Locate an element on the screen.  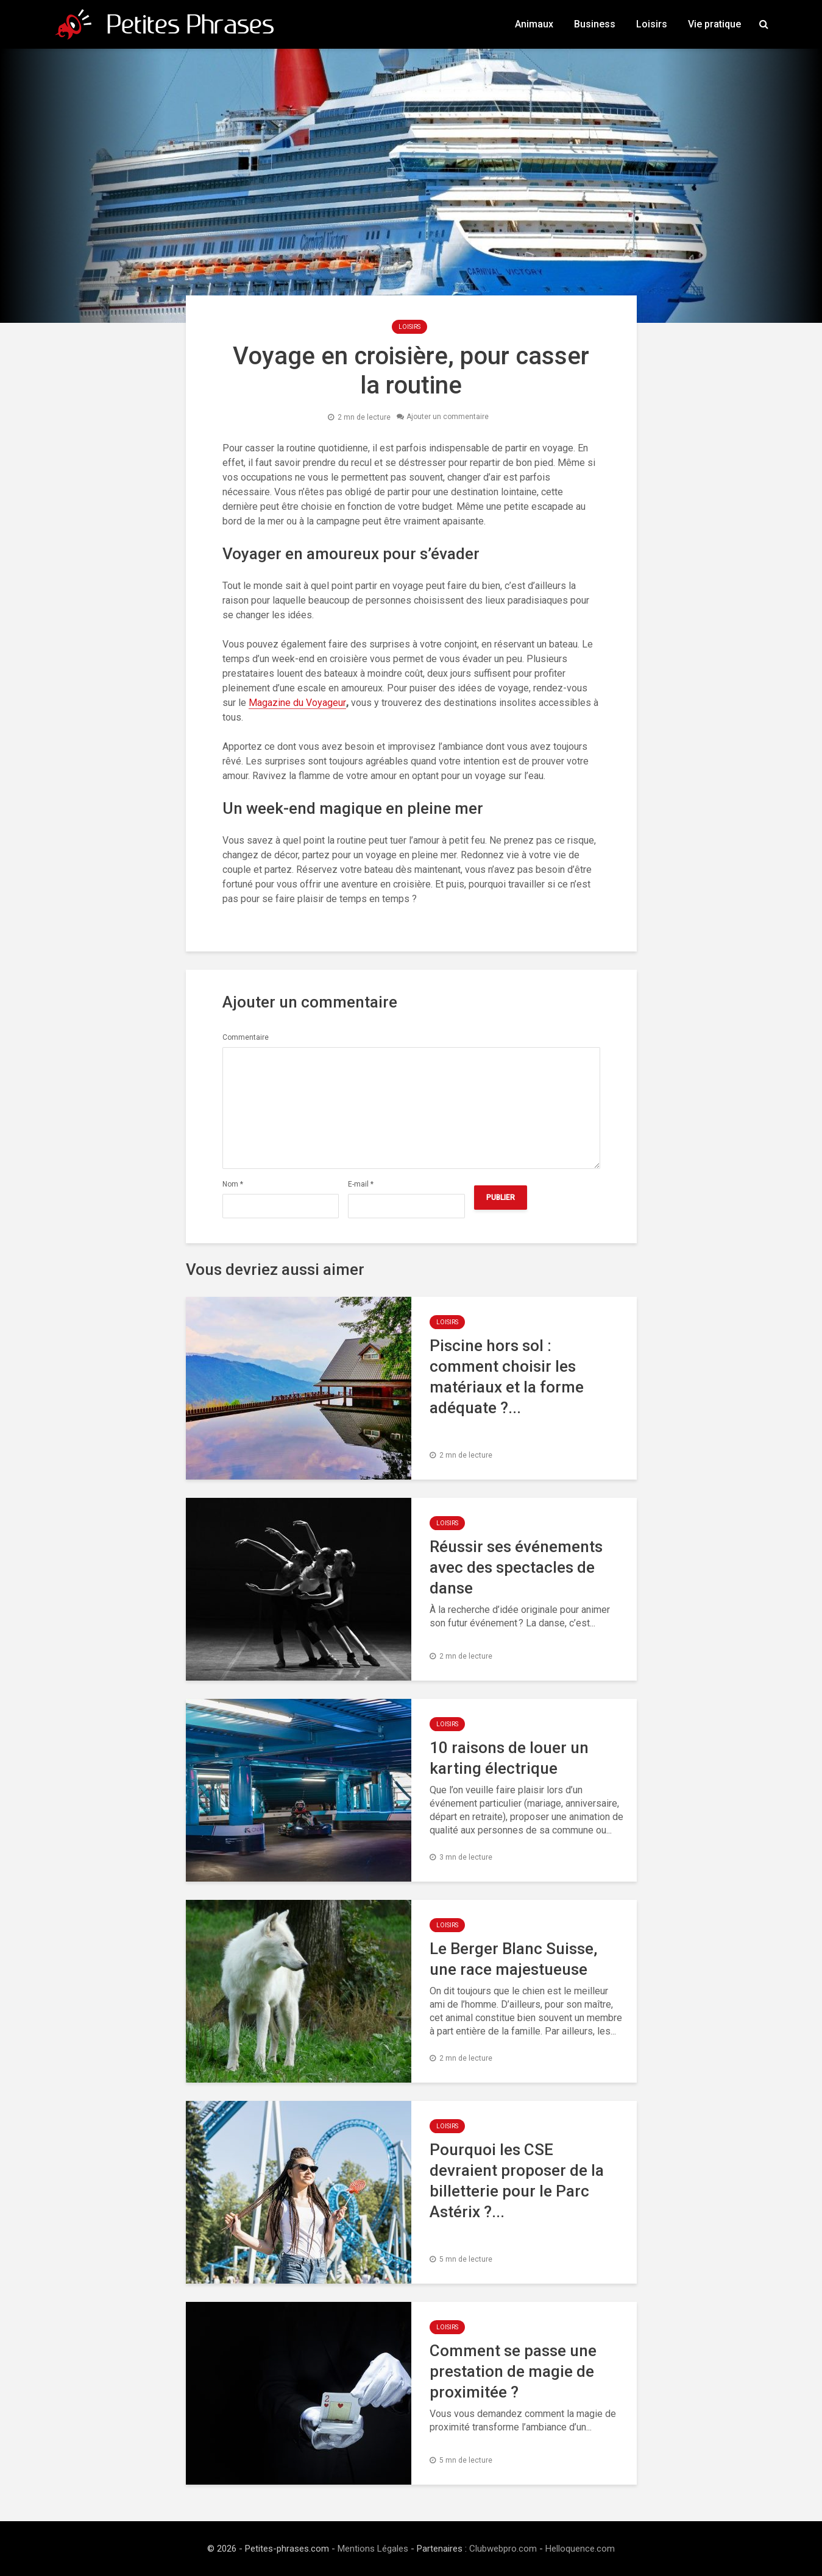
Magazine du Voyageur is located at coordinates (297, 702).